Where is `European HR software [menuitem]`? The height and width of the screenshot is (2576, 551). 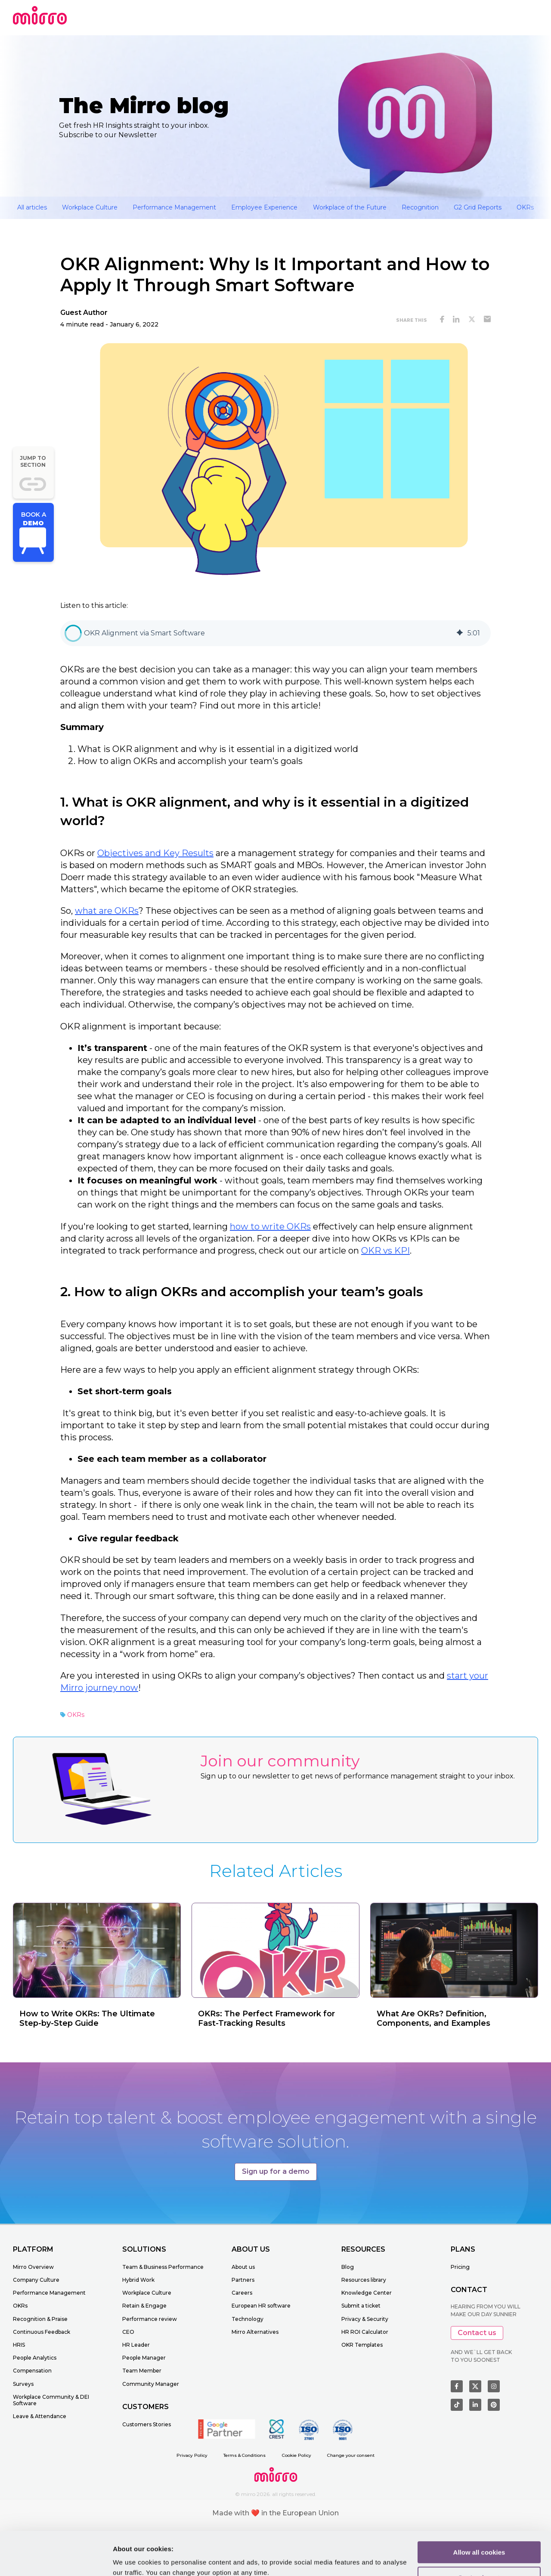
European HR software [menuitem] is located at coordinates (261, 2305).